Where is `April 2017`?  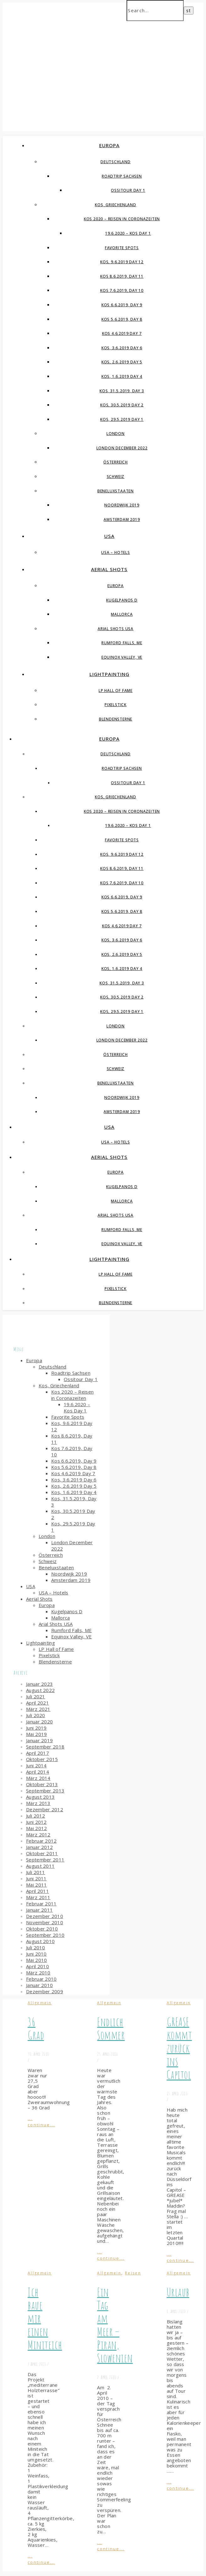
April 2017 is located at coordinates (37, 1753).